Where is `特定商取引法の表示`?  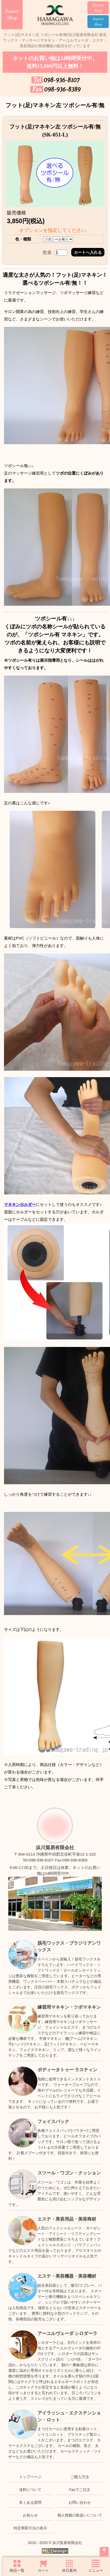
特定商取引法の表示 is located at coordinates (30, 2528).